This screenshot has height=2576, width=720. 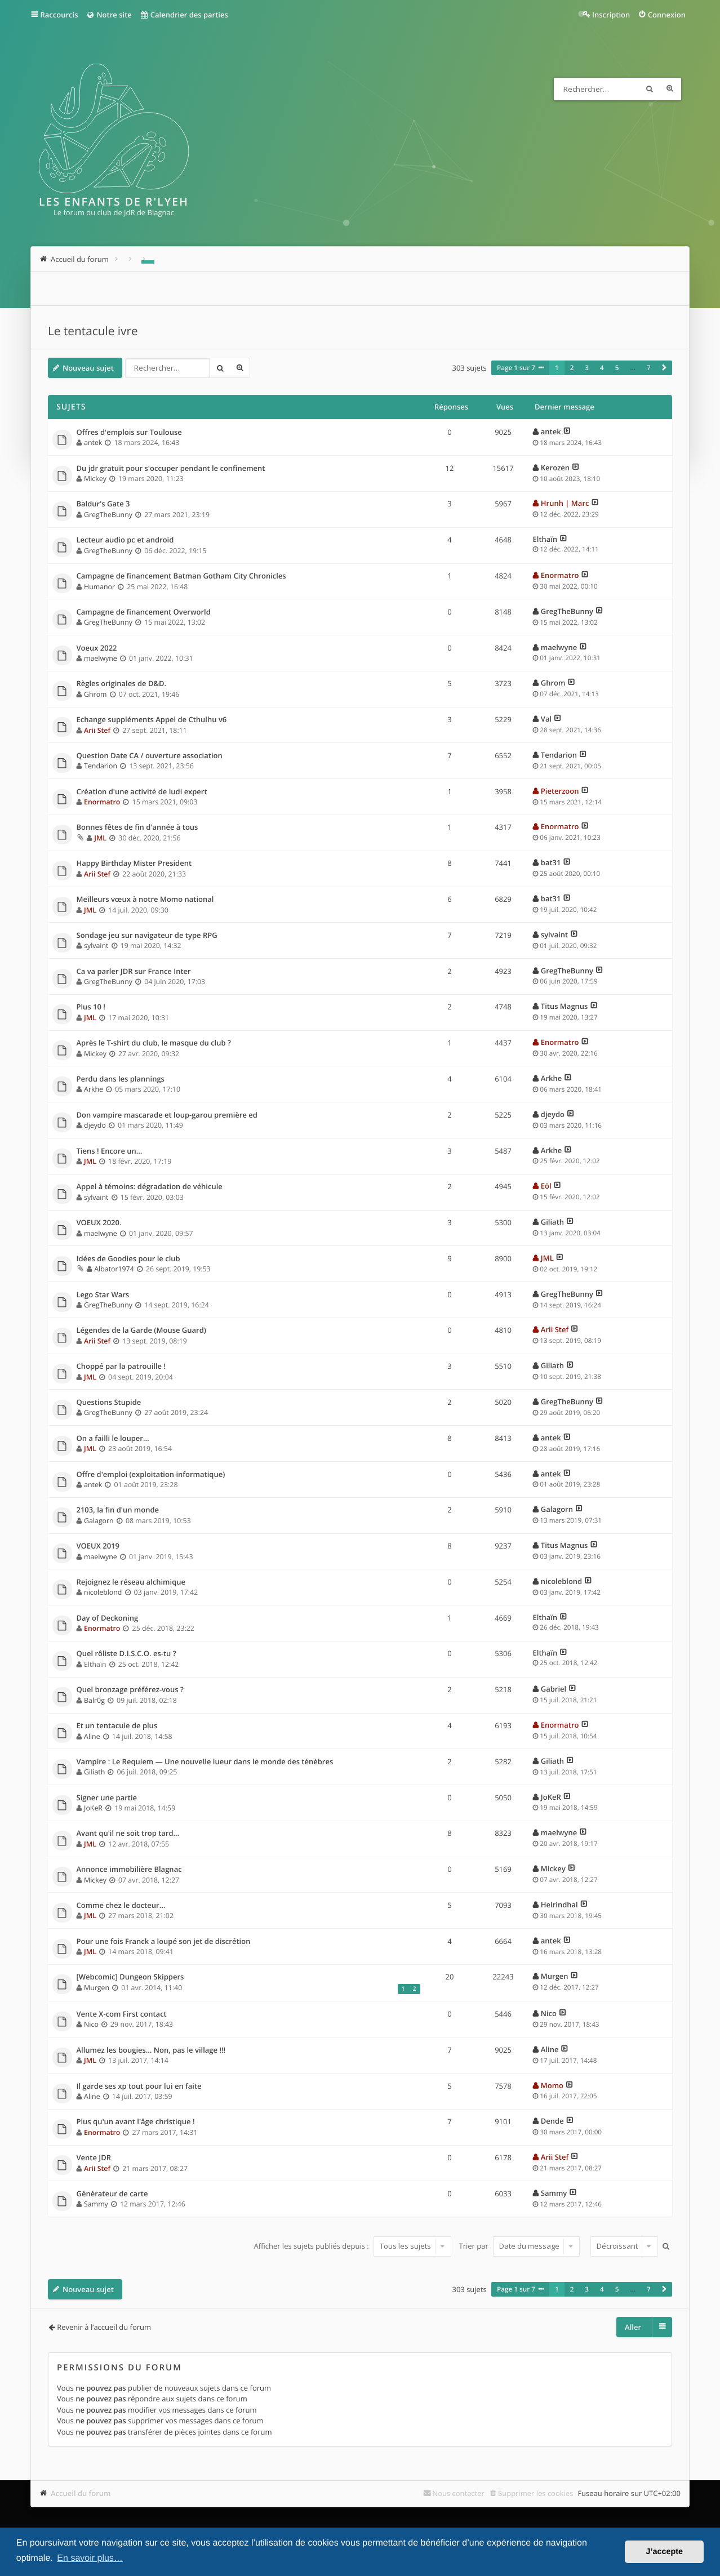 What do you see at coordinates (91, 2024) in the screenshot?
I see `Nico` at bounding box center [91, 2024].